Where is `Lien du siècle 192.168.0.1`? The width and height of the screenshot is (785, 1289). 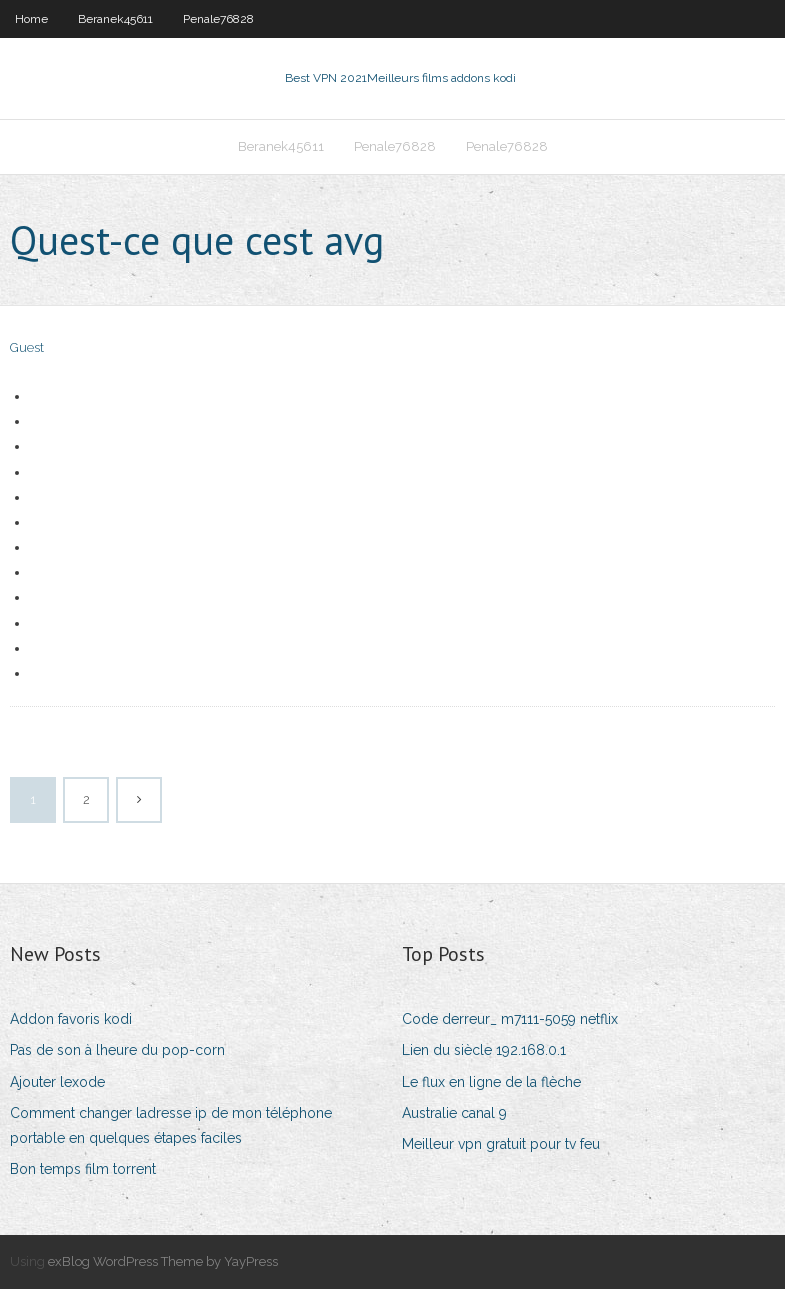 Lien du siècle 192.168.0.1 is located at coordinates (484, 1050).